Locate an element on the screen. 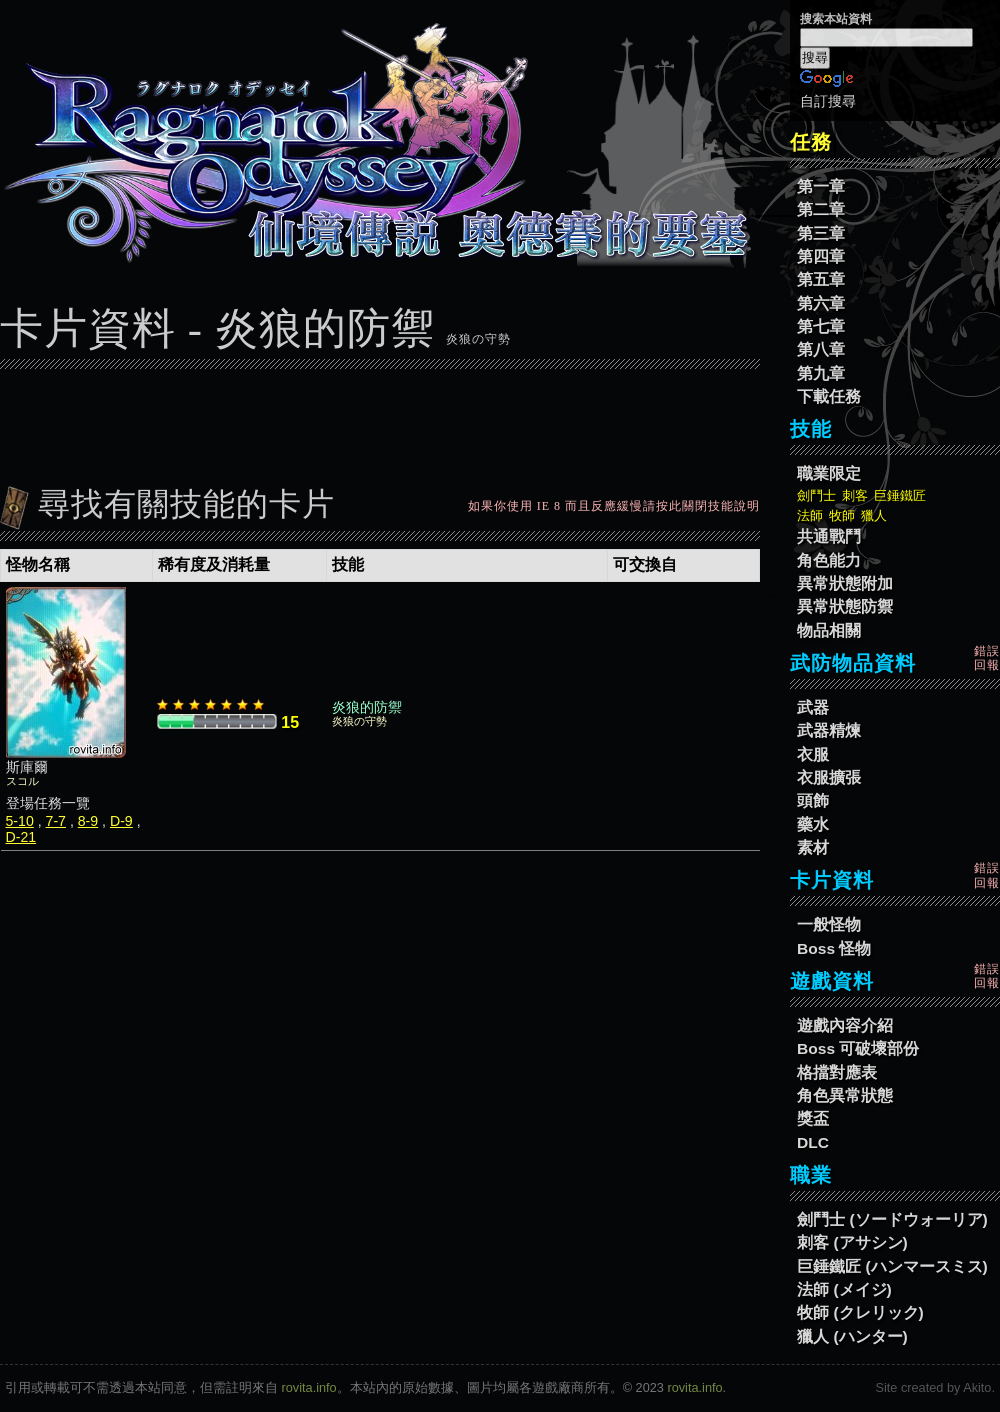 This screenshot has height=1412, width=1000. 格擋對應表 is located at coordinates (837, 1072).